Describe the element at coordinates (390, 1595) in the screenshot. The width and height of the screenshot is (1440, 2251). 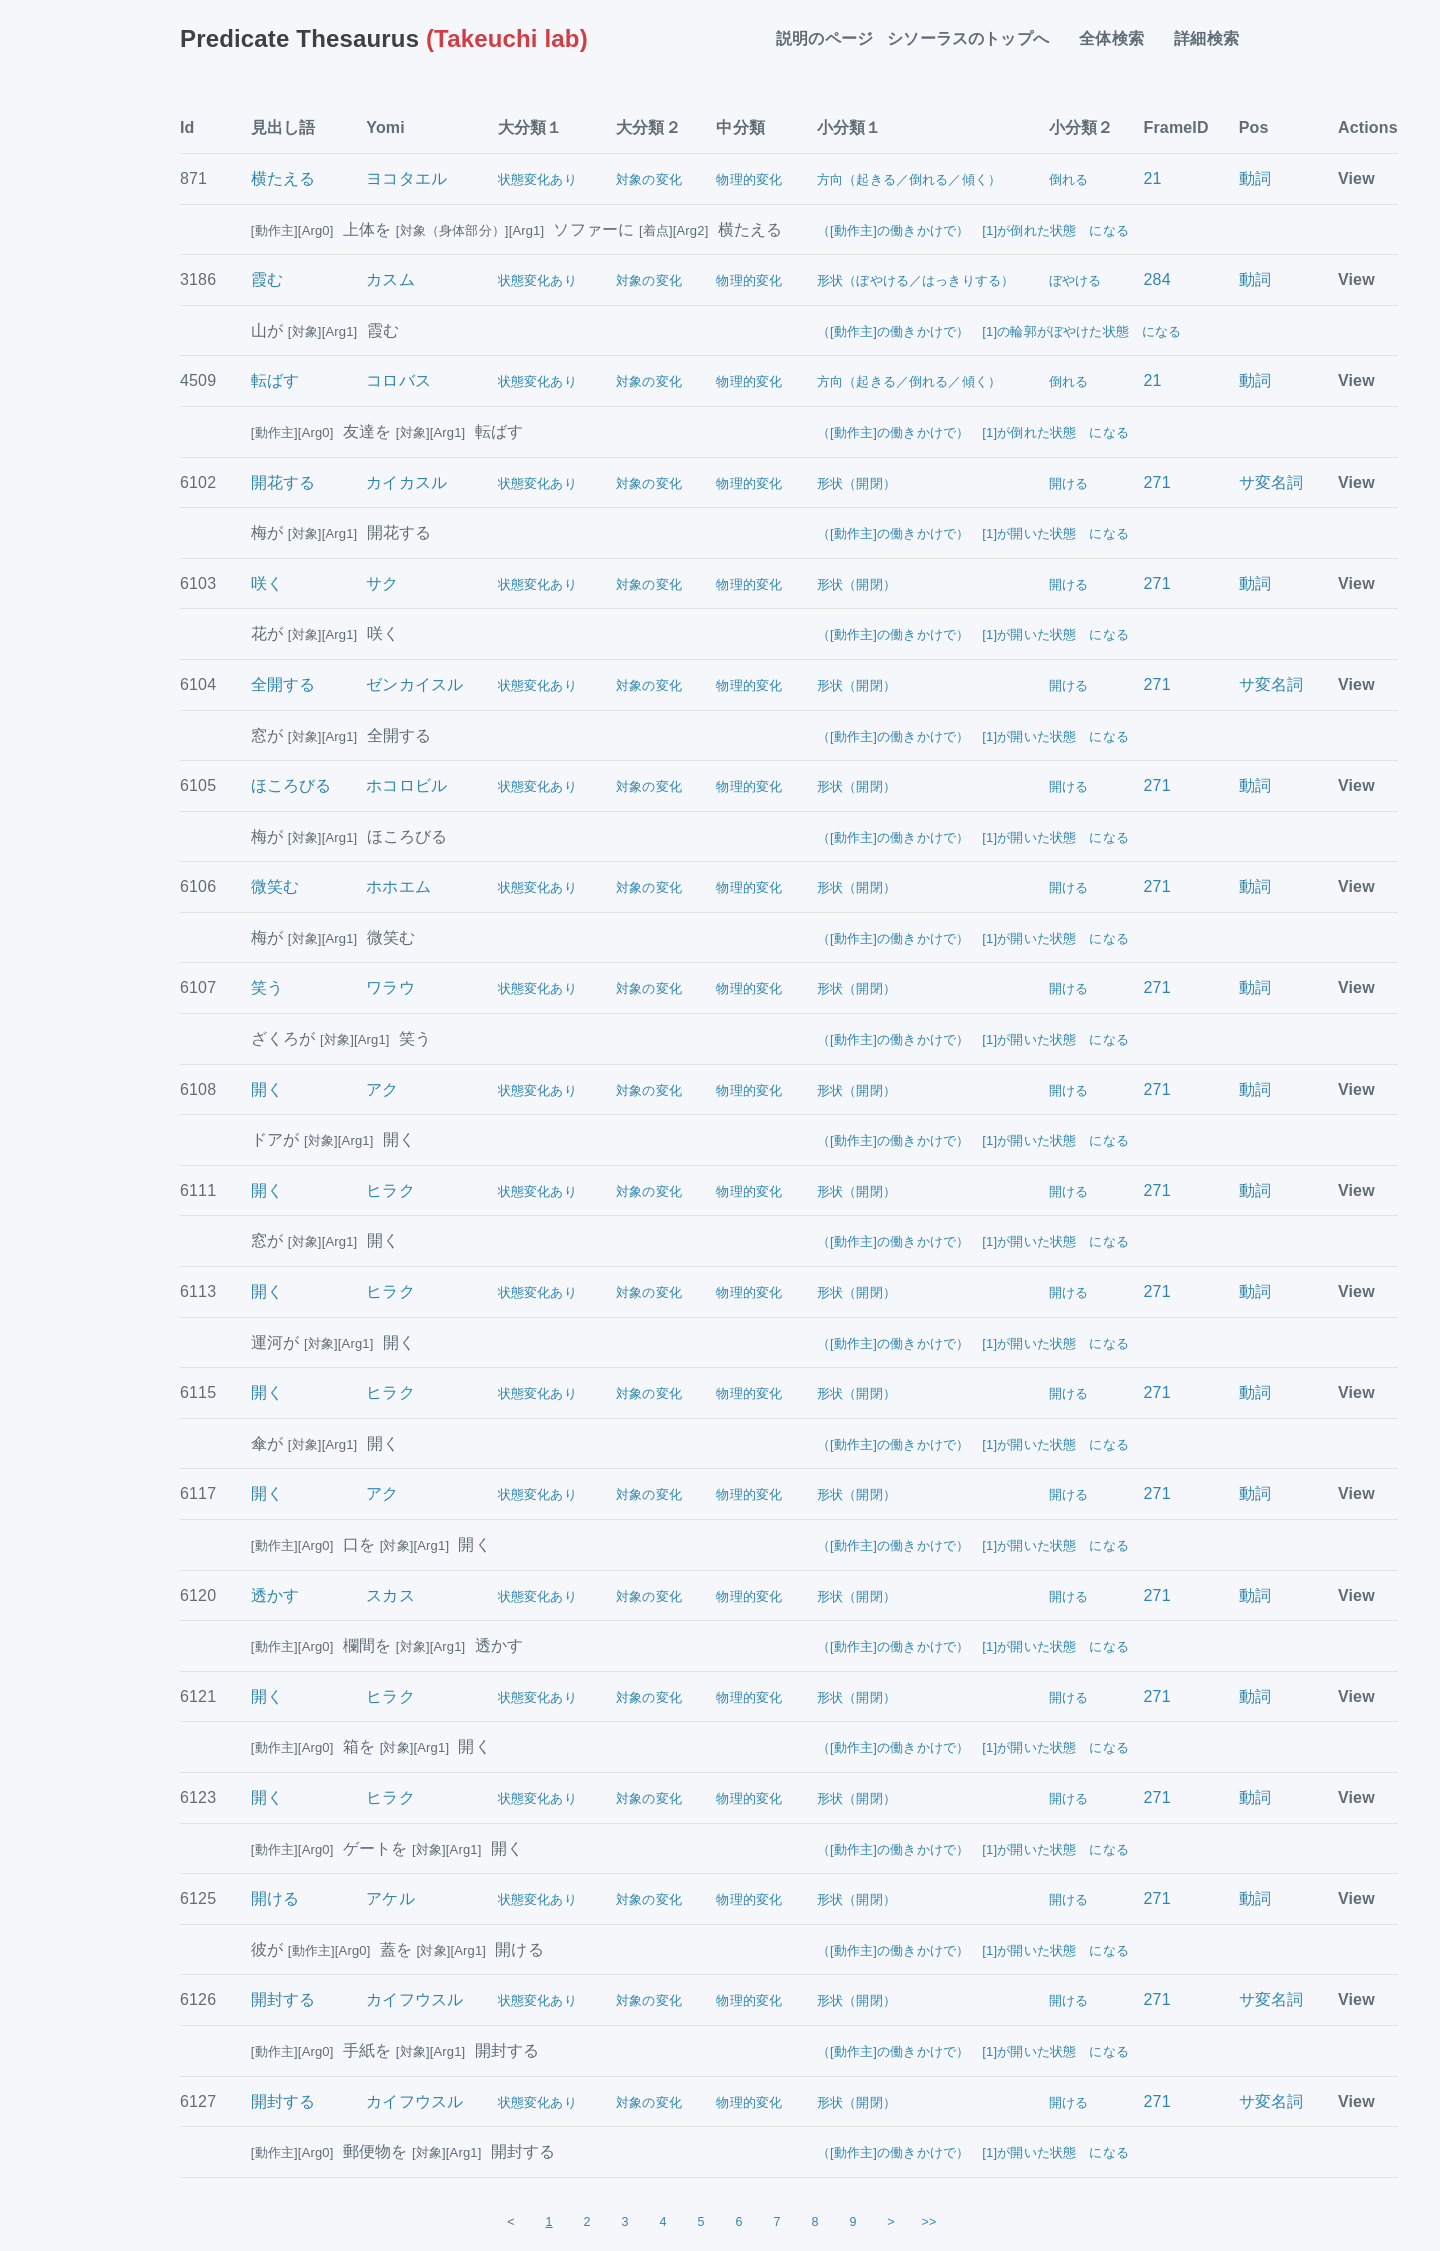
I see `スカス` at that location.